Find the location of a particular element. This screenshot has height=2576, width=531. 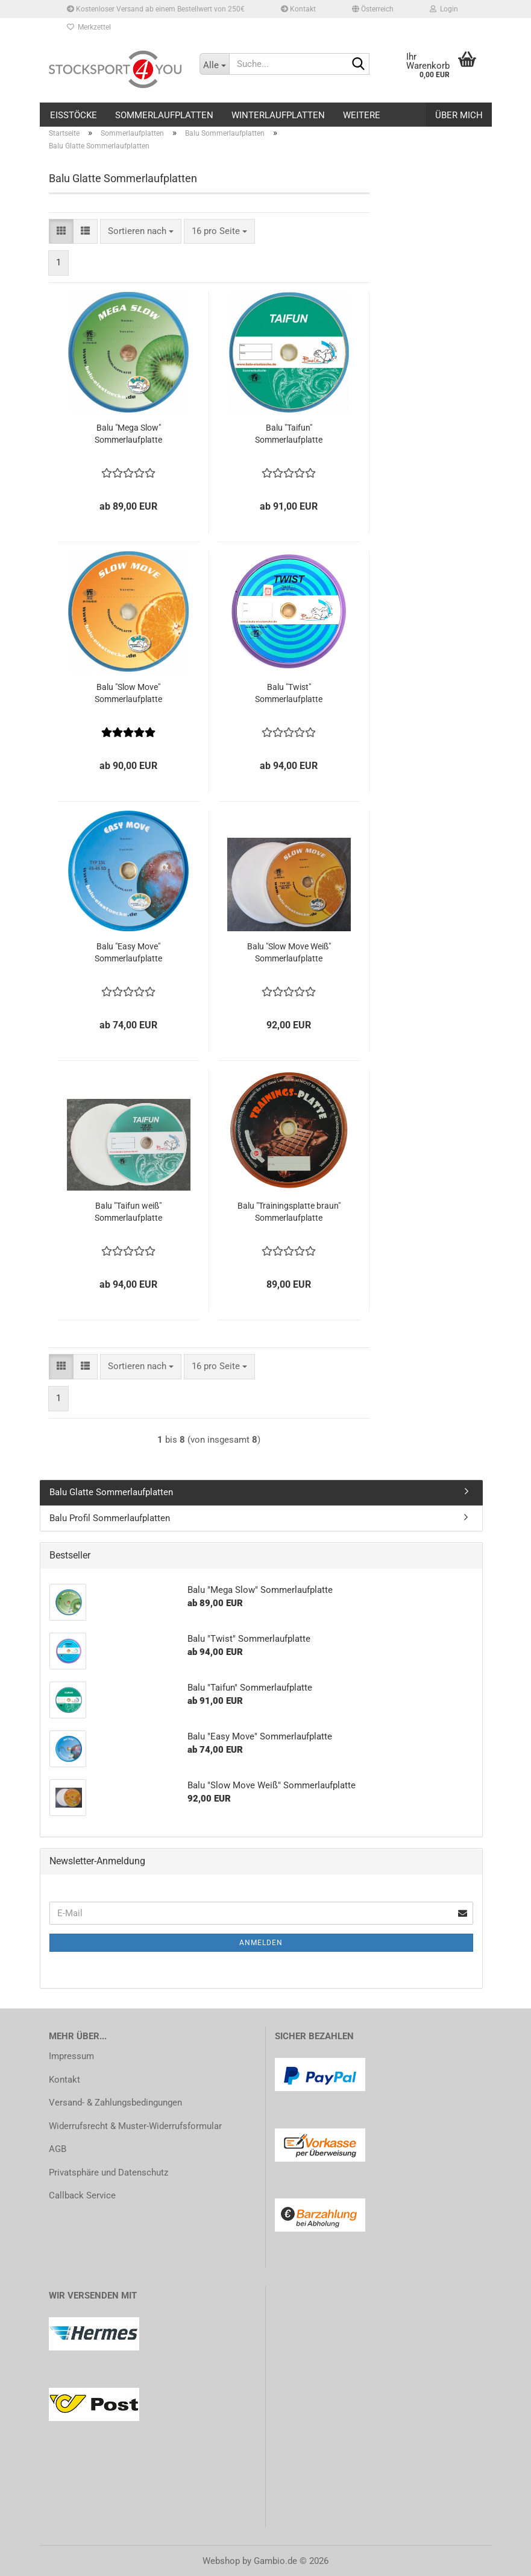

Weitere is located at coordinates (361, 115).